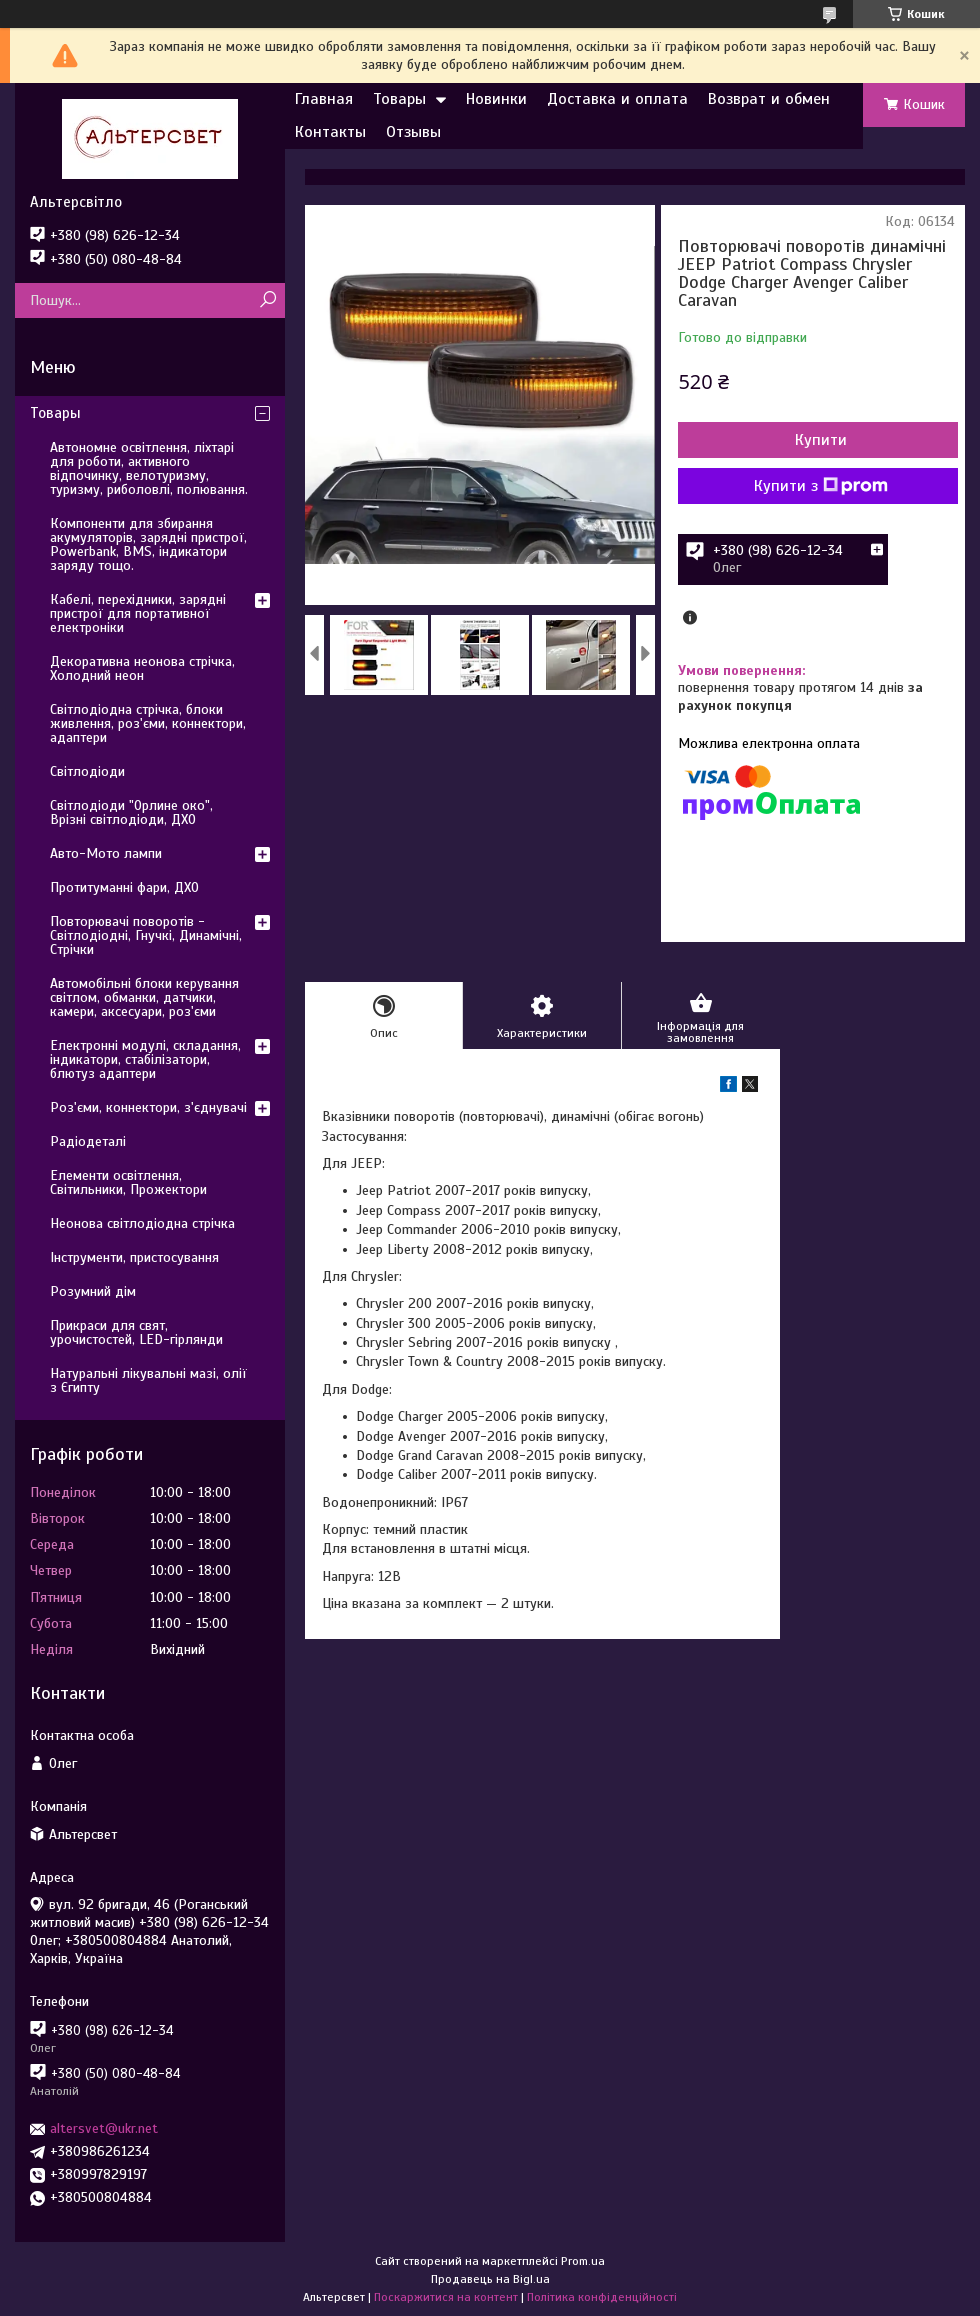 The image size is (980, 2316). I want to click on [Шукати], so click(267, 300).